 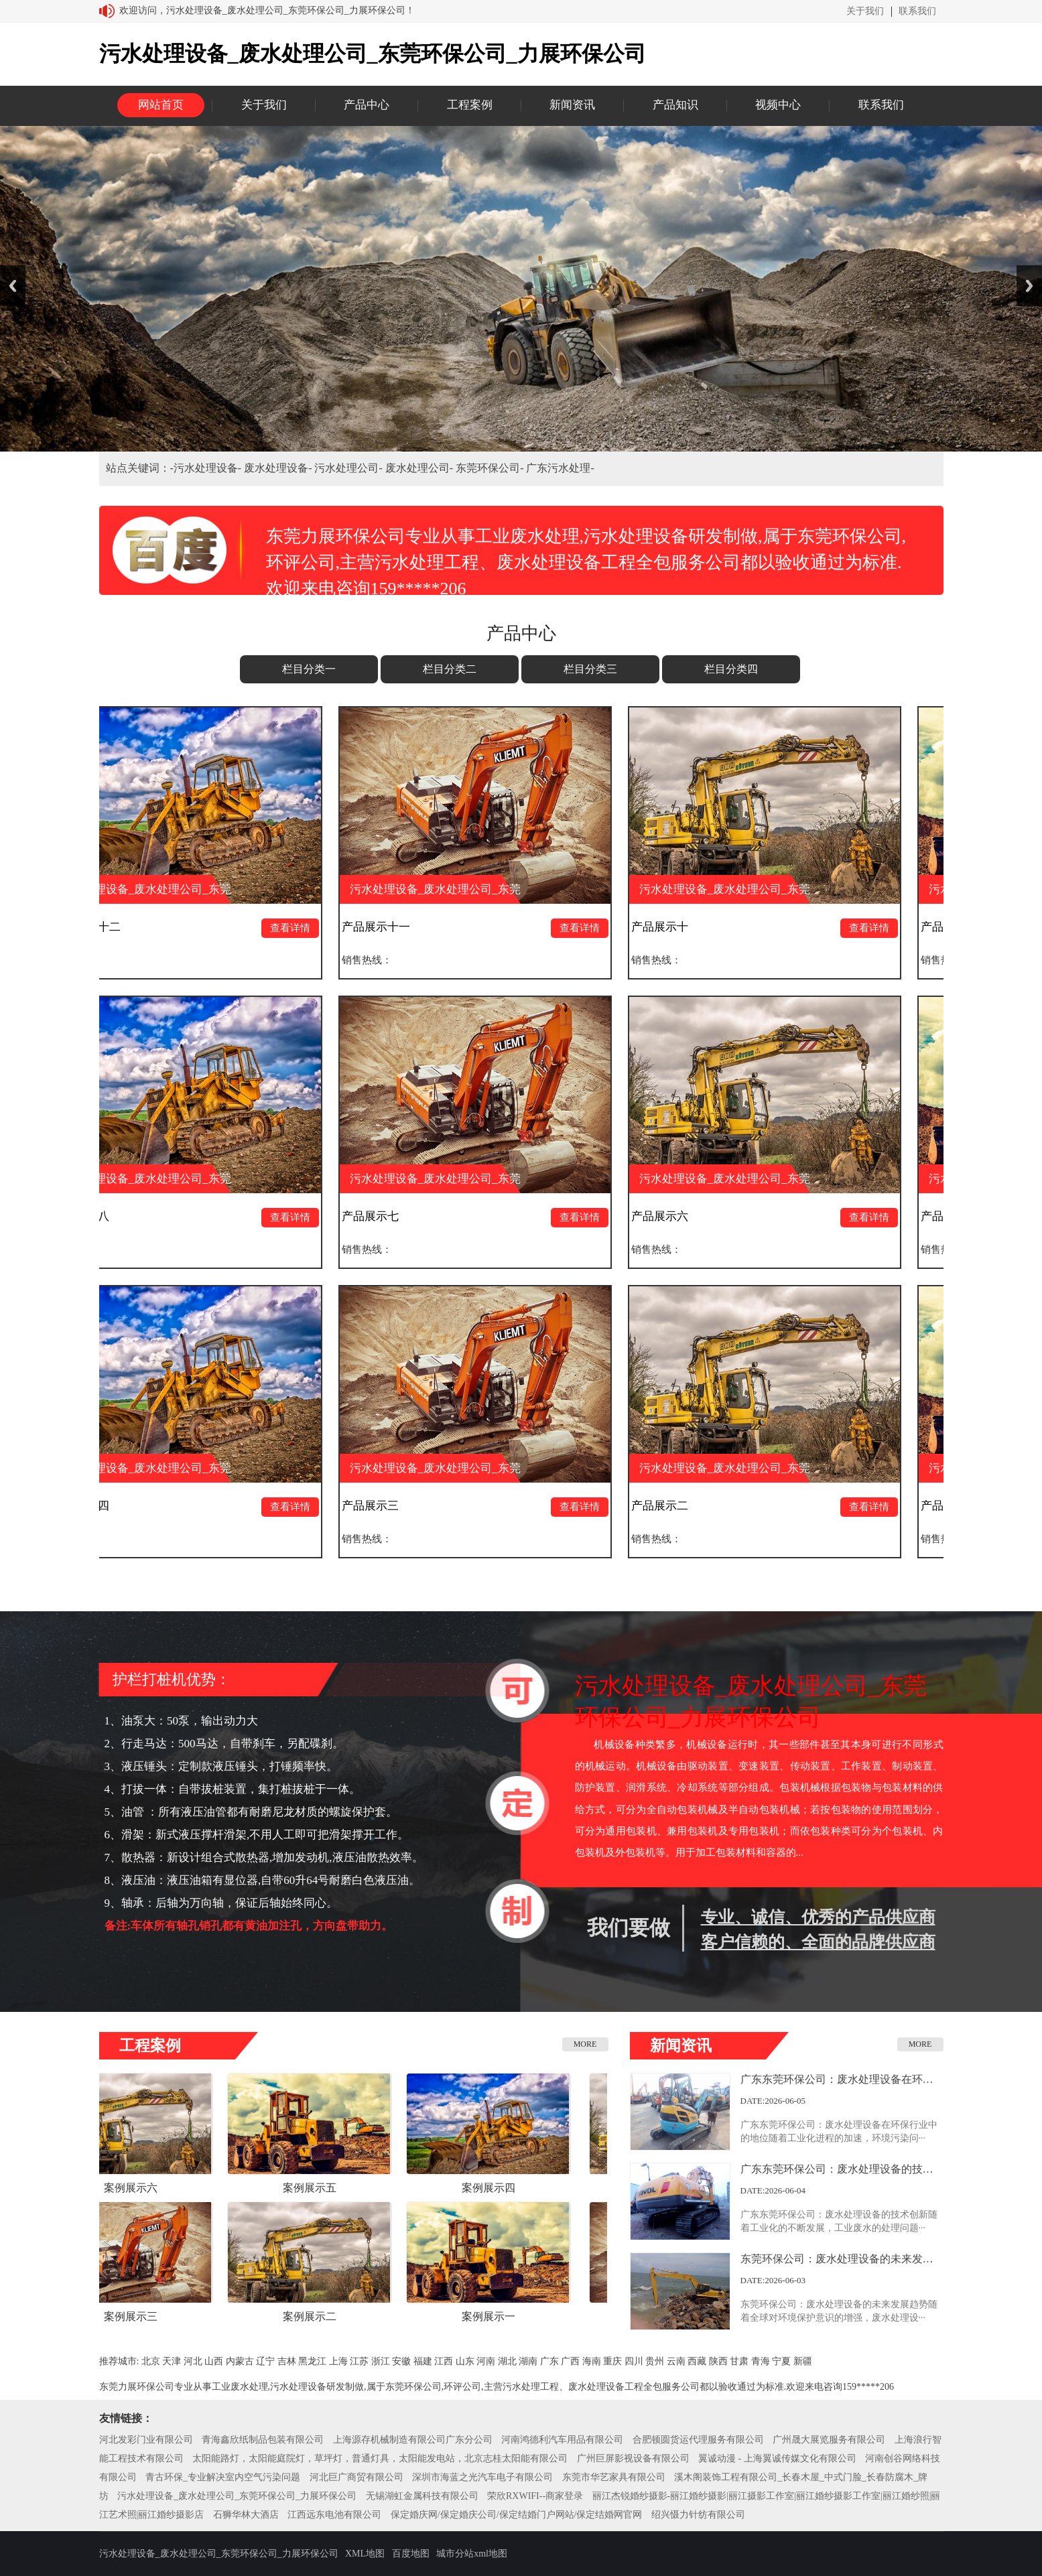 I want to click on 栏目分类二, so click(x=449, y=669).